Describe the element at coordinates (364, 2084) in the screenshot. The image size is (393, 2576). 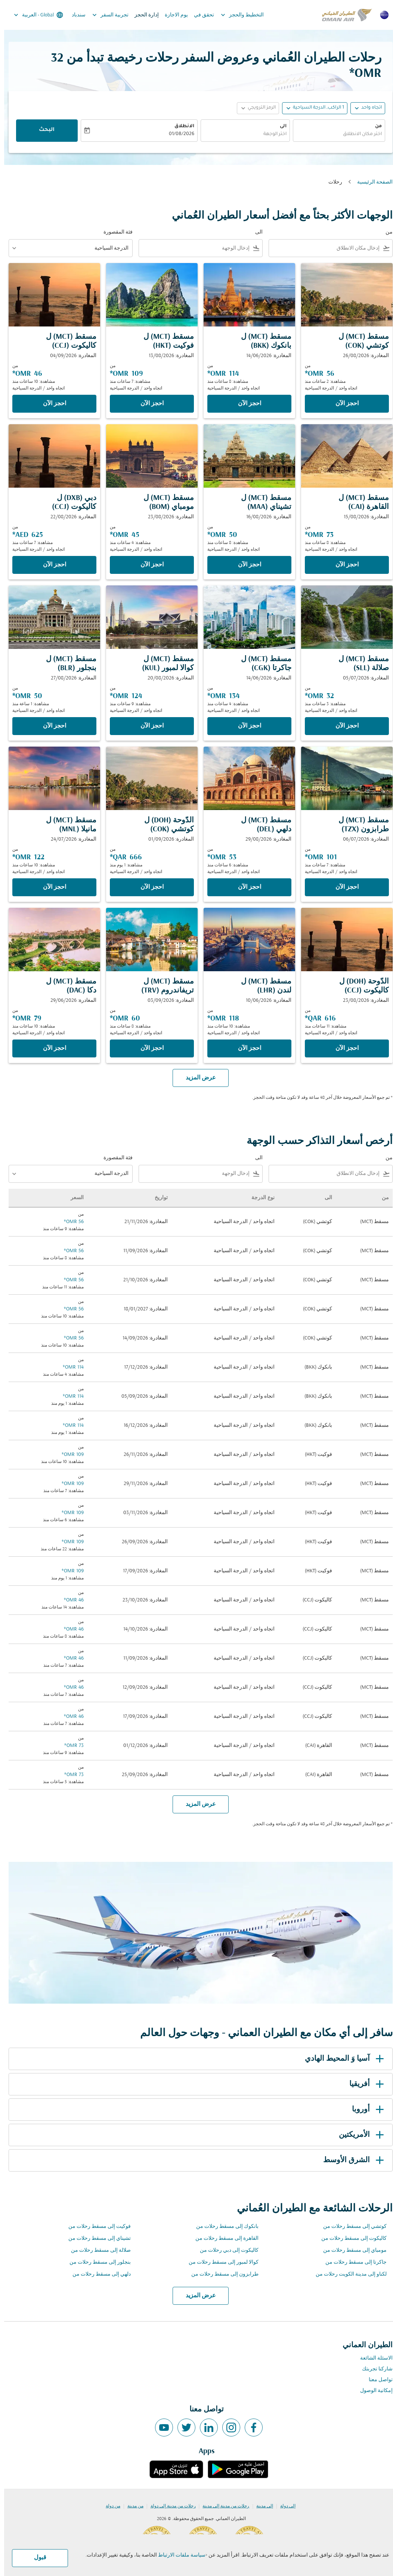
I see `أفريقيا` at that location.